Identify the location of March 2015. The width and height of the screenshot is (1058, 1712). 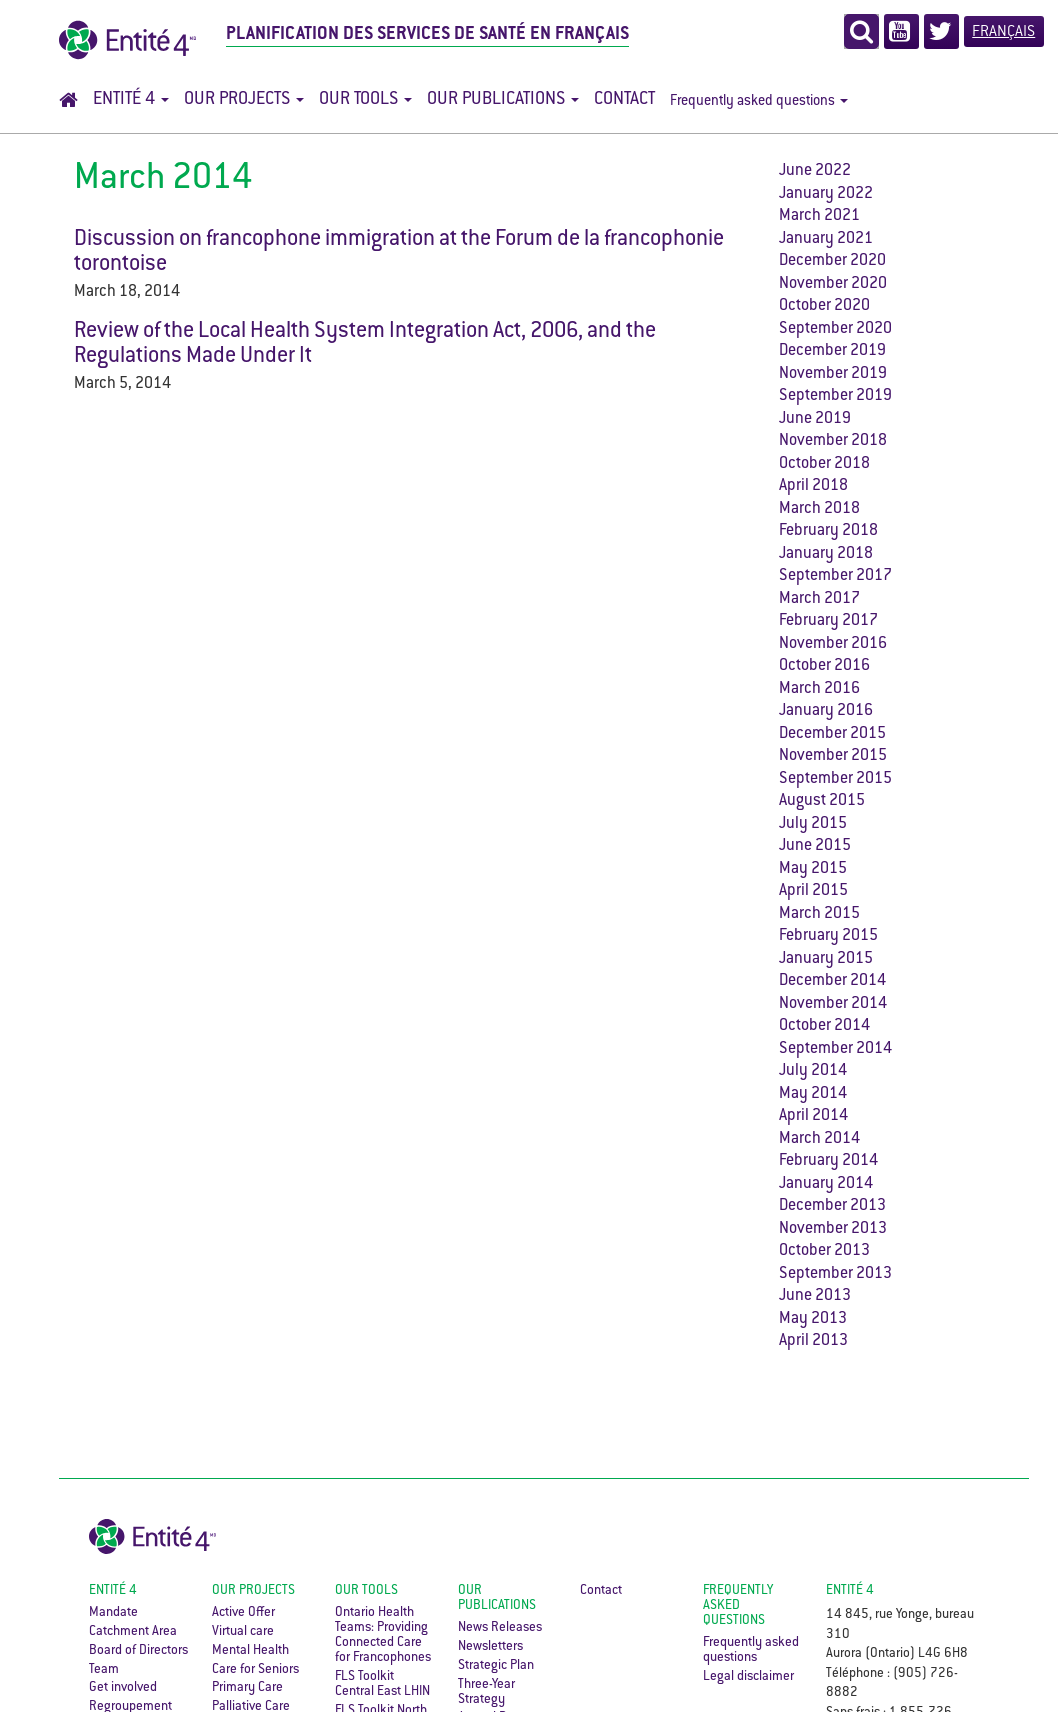
(819, 914).